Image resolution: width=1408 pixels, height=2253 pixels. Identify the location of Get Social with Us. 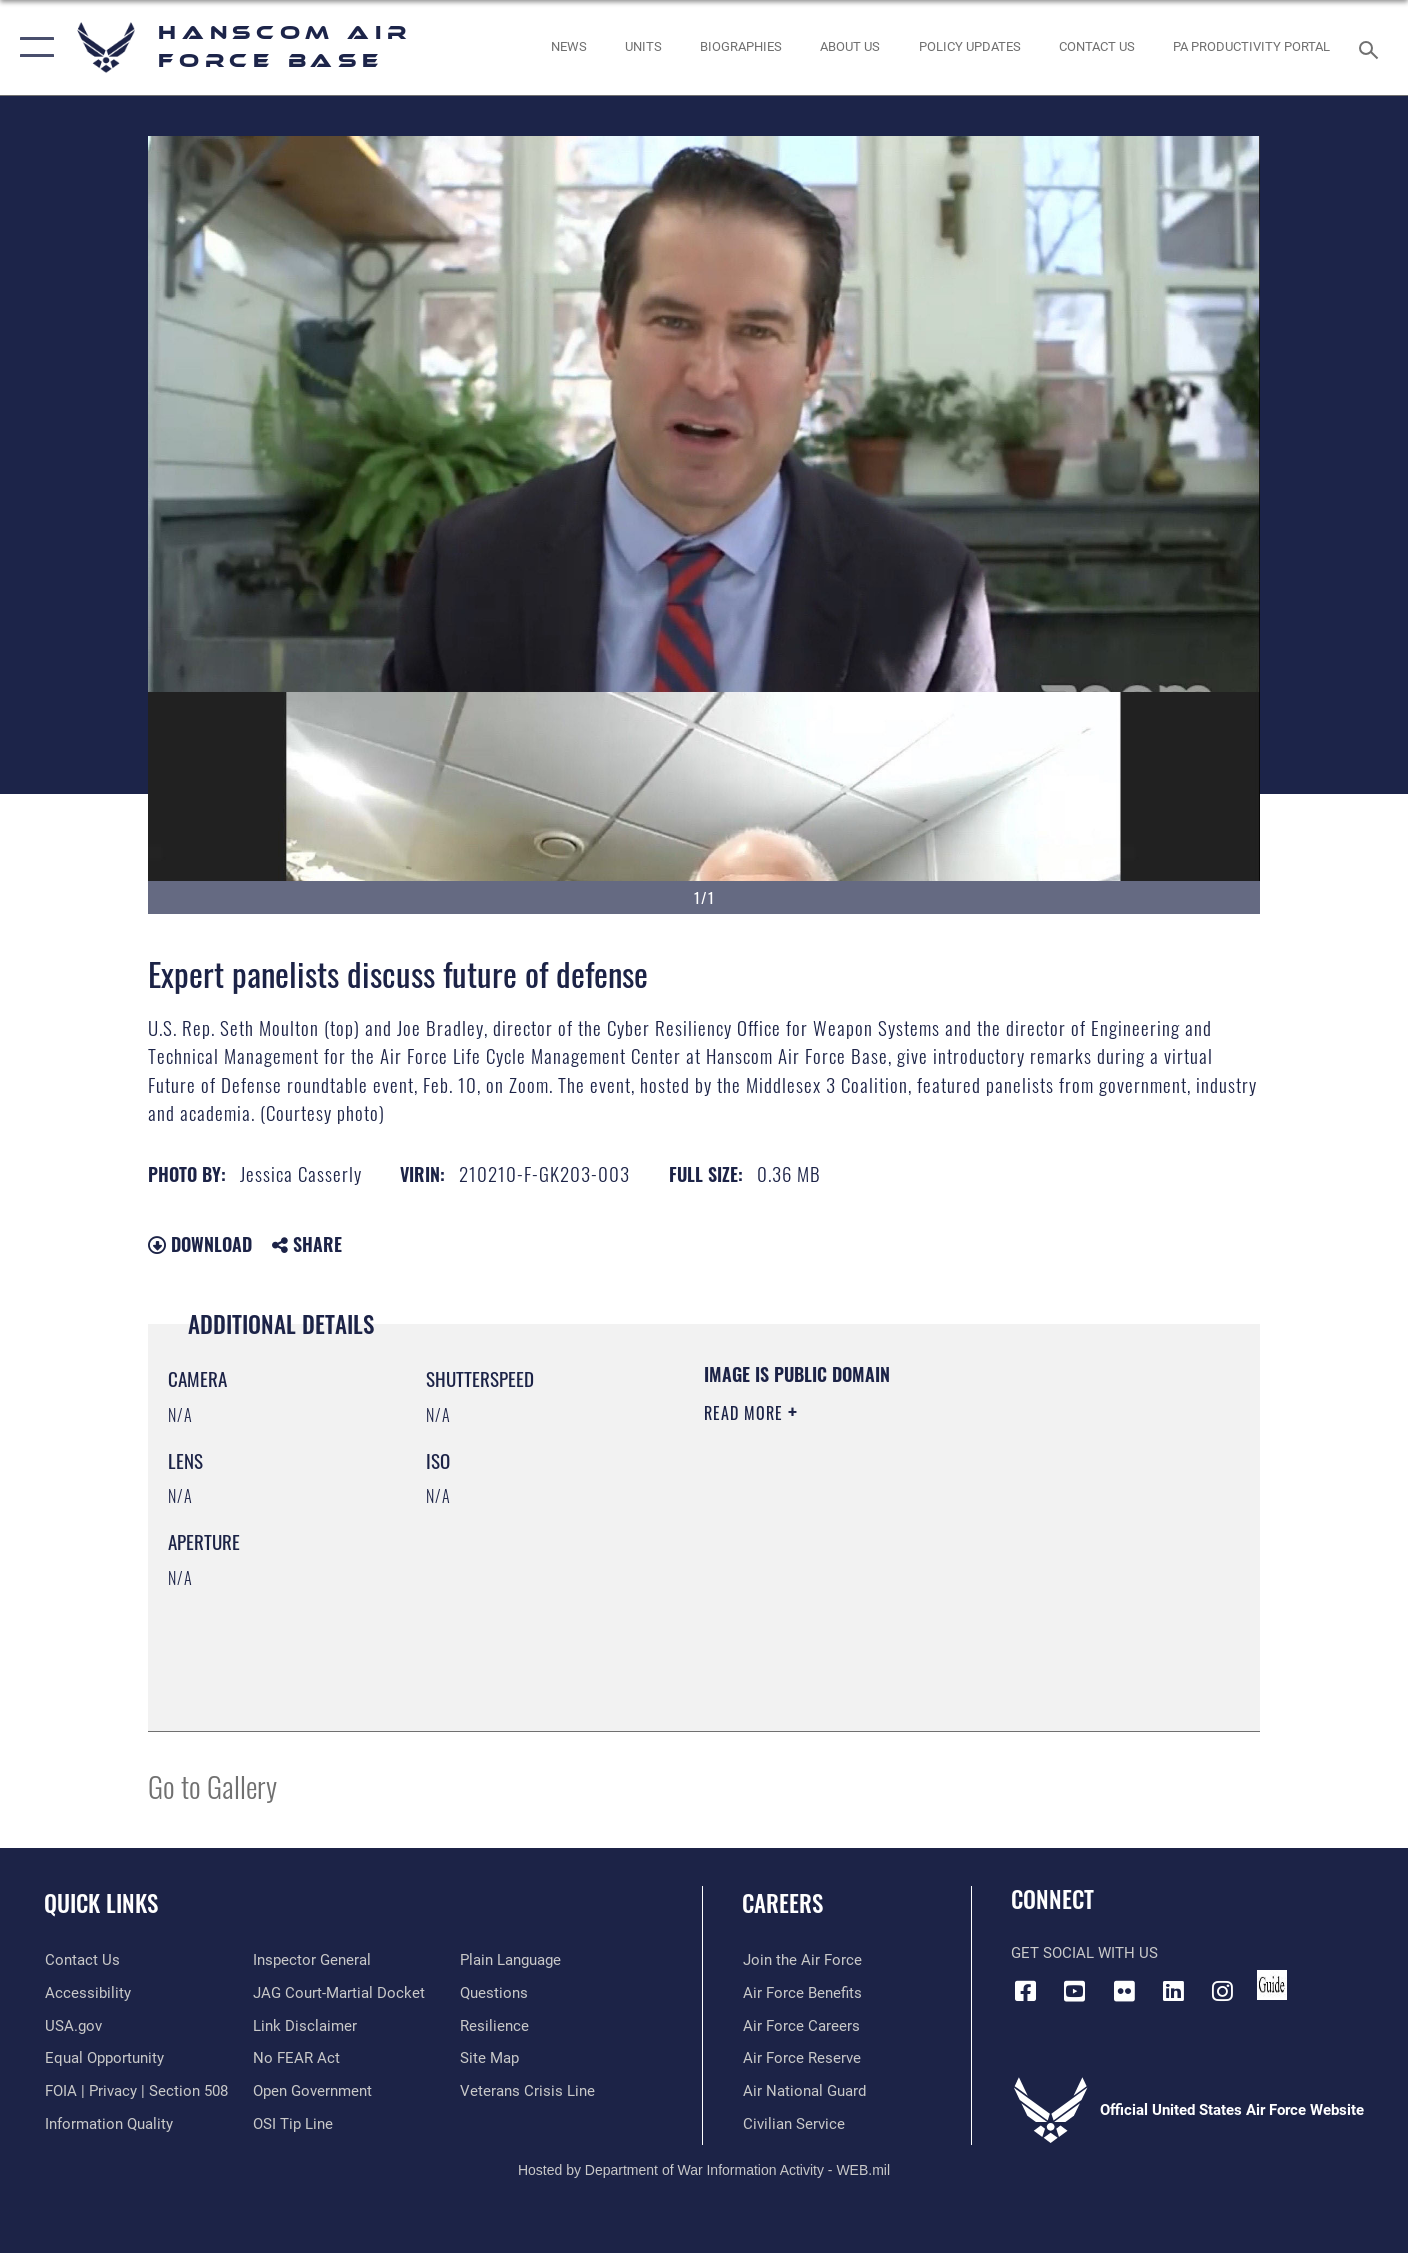
(1084, 1953).